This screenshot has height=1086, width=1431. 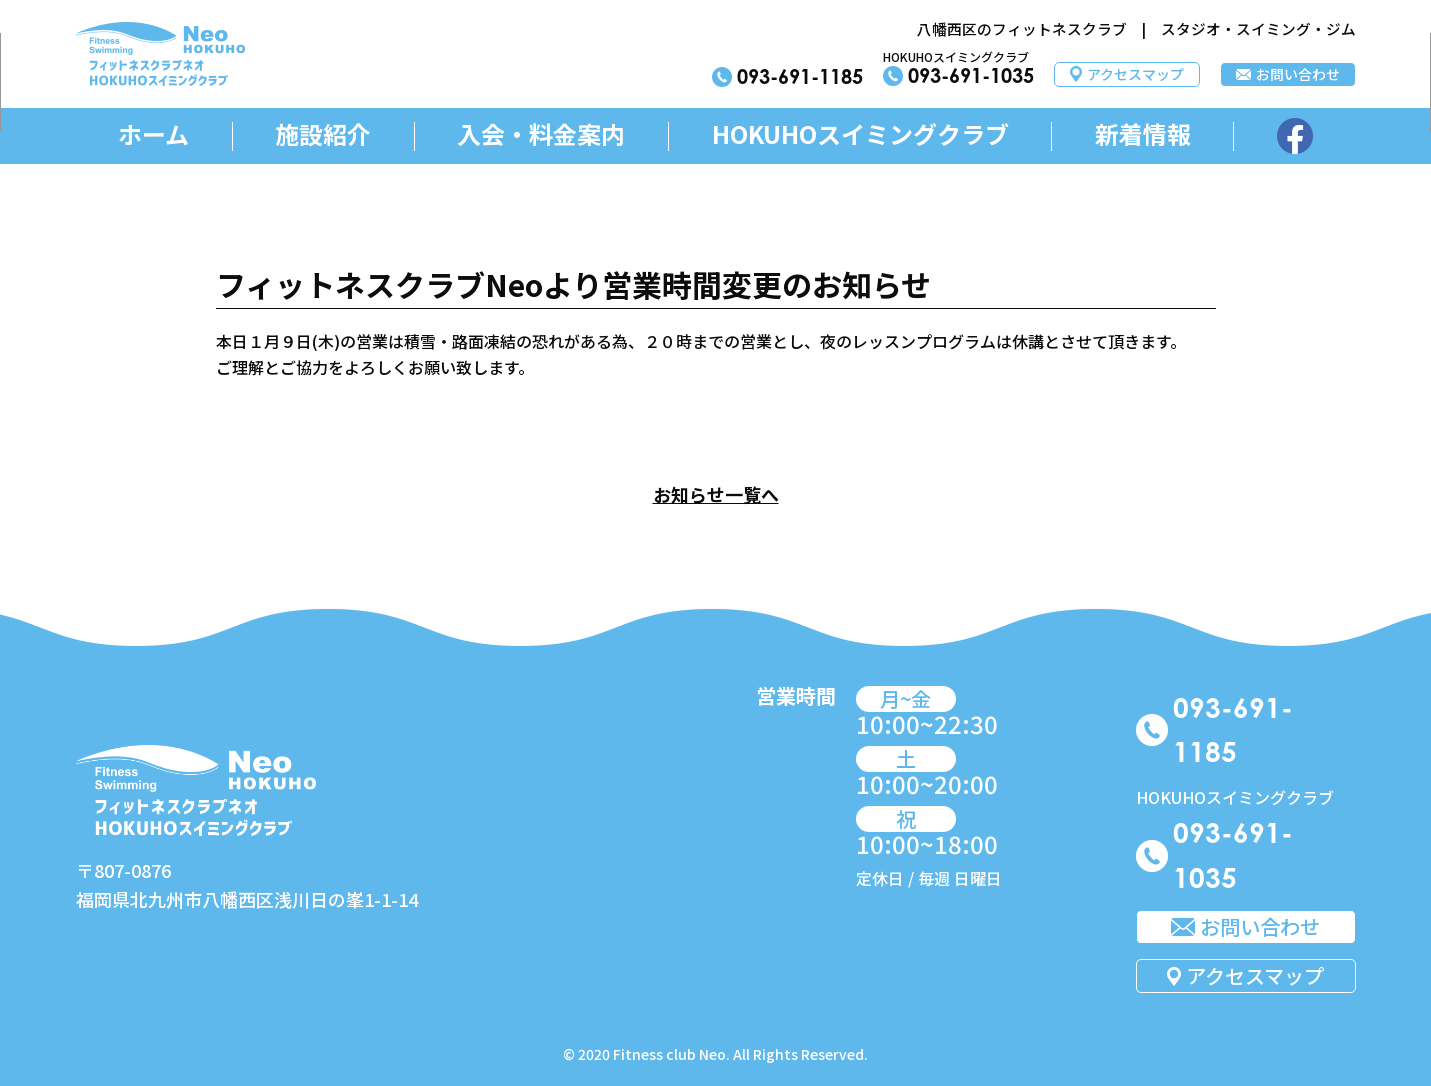 What do you see at coordinates (541, 135) in the screenshot?
I see `入会・料金案内` at bounding box center [541, 135].